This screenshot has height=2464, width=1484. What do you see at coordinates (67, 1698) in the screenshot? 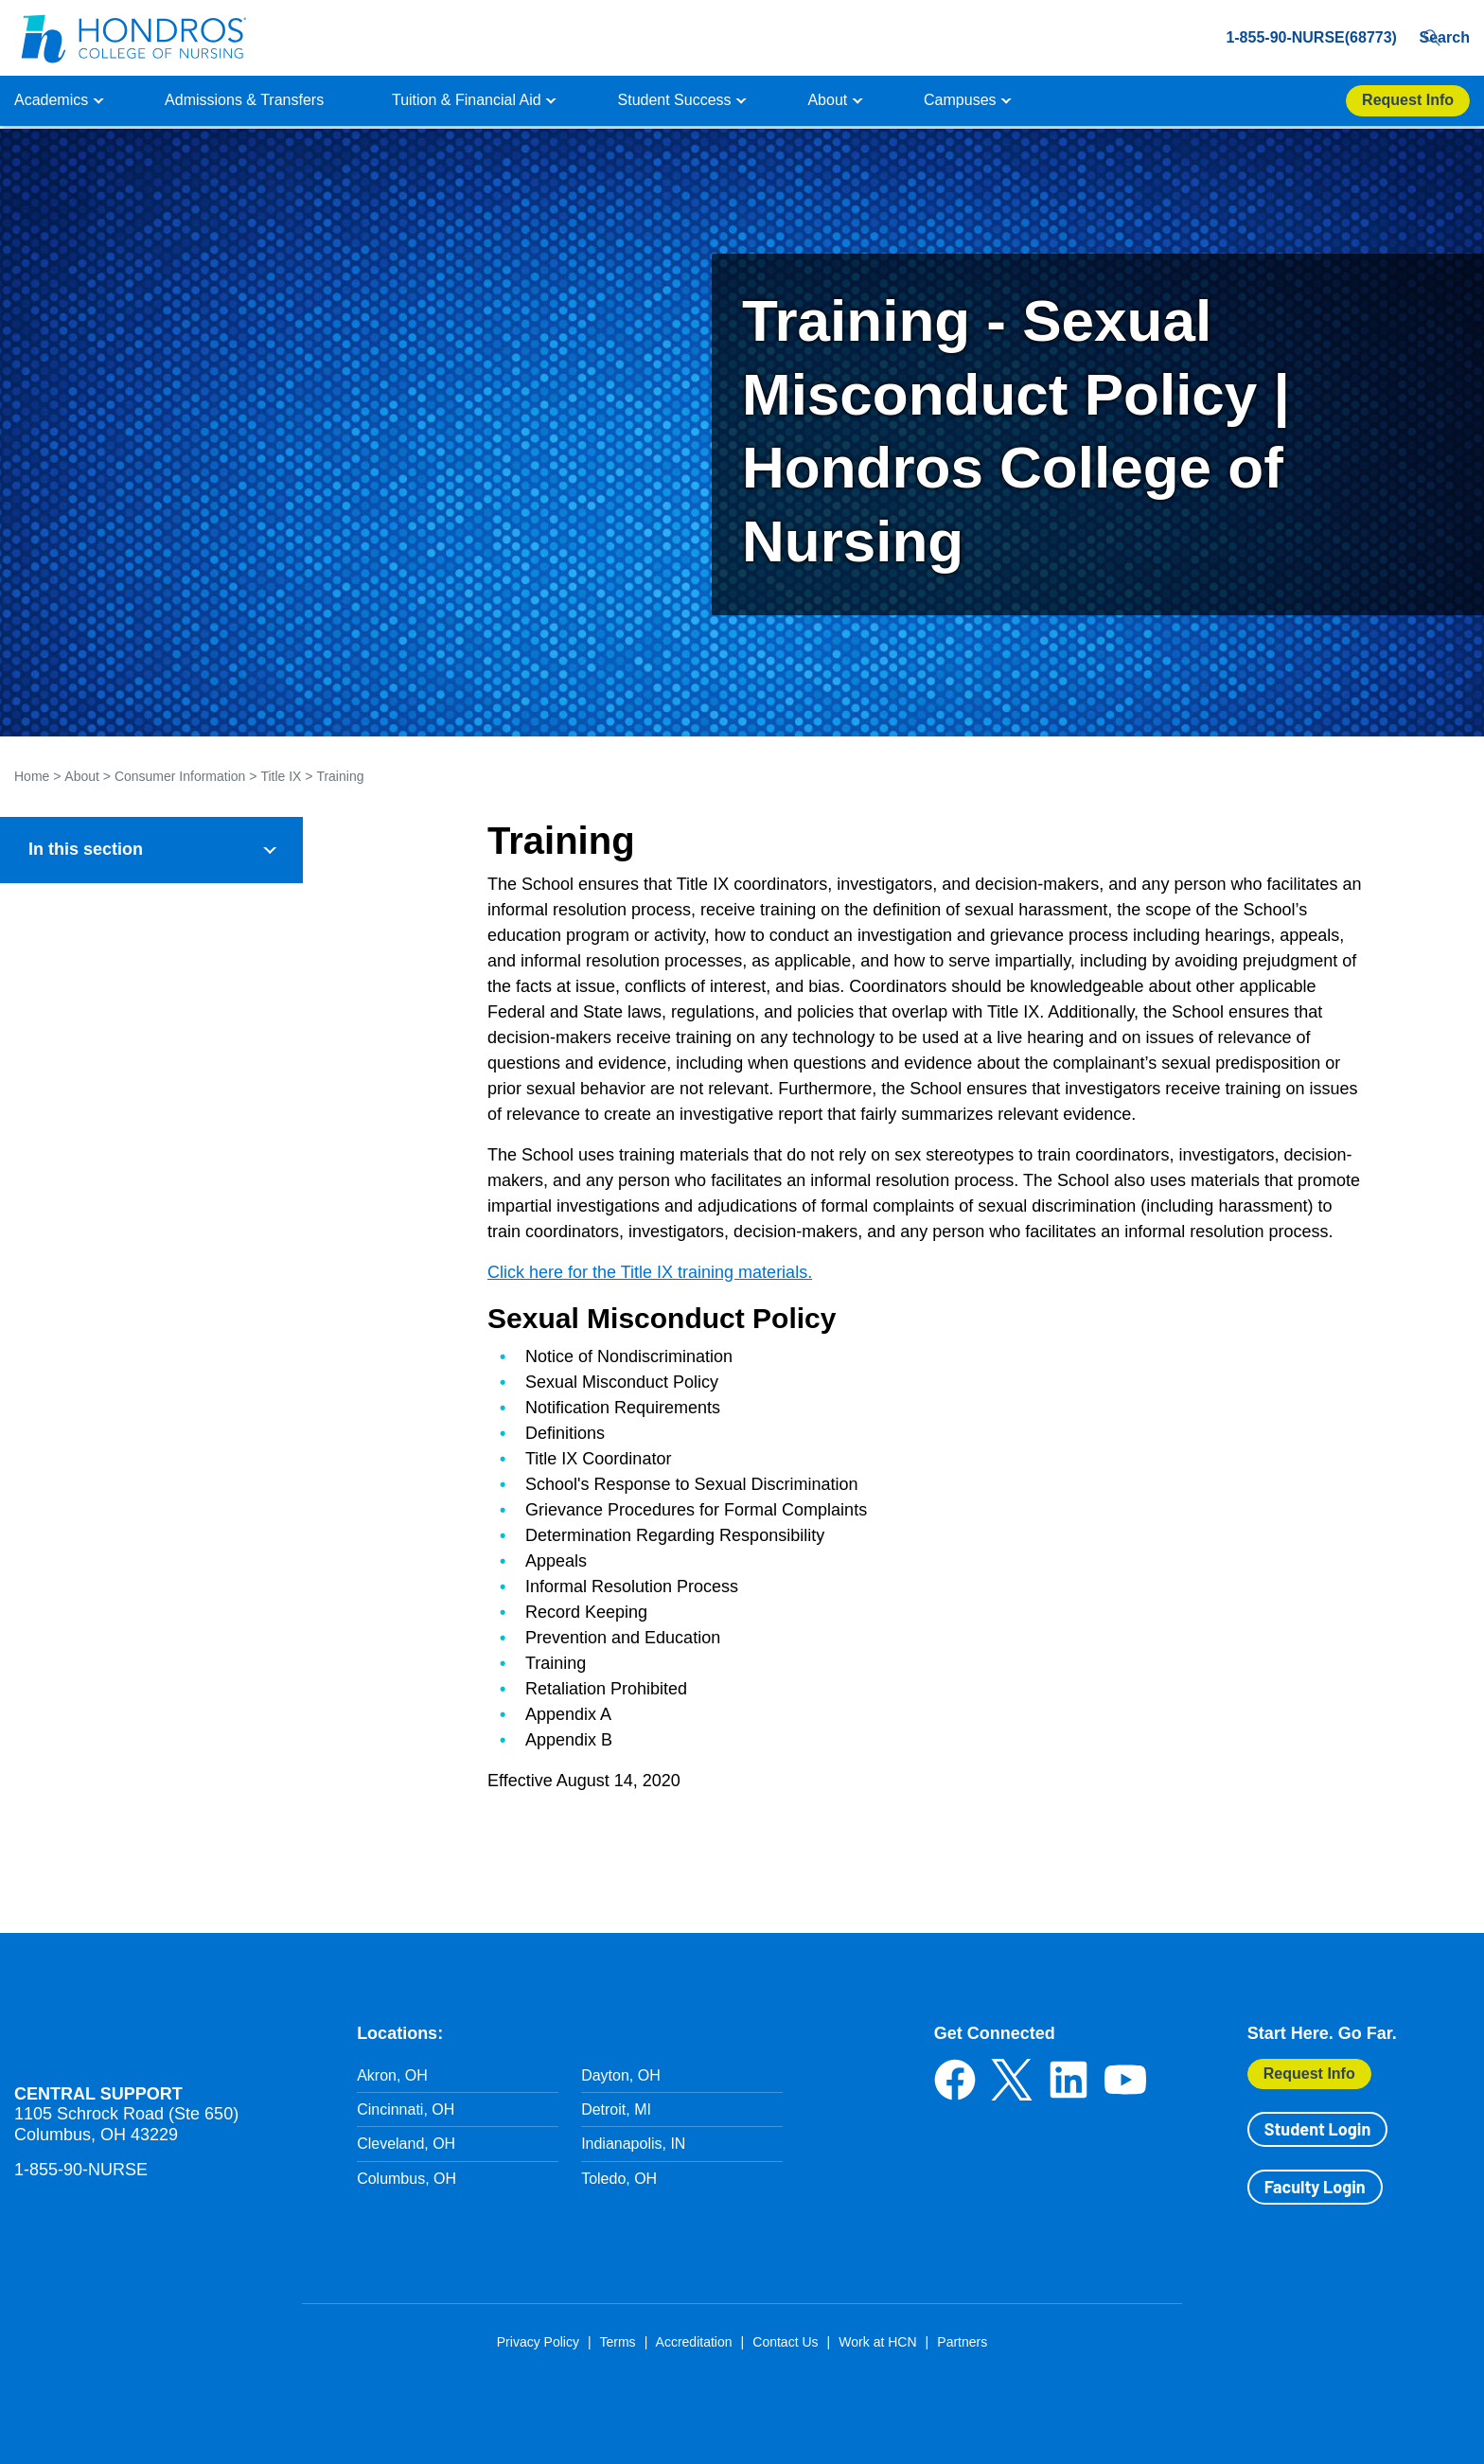
I see `Exhibit E` at bounding box center [67, 1698].